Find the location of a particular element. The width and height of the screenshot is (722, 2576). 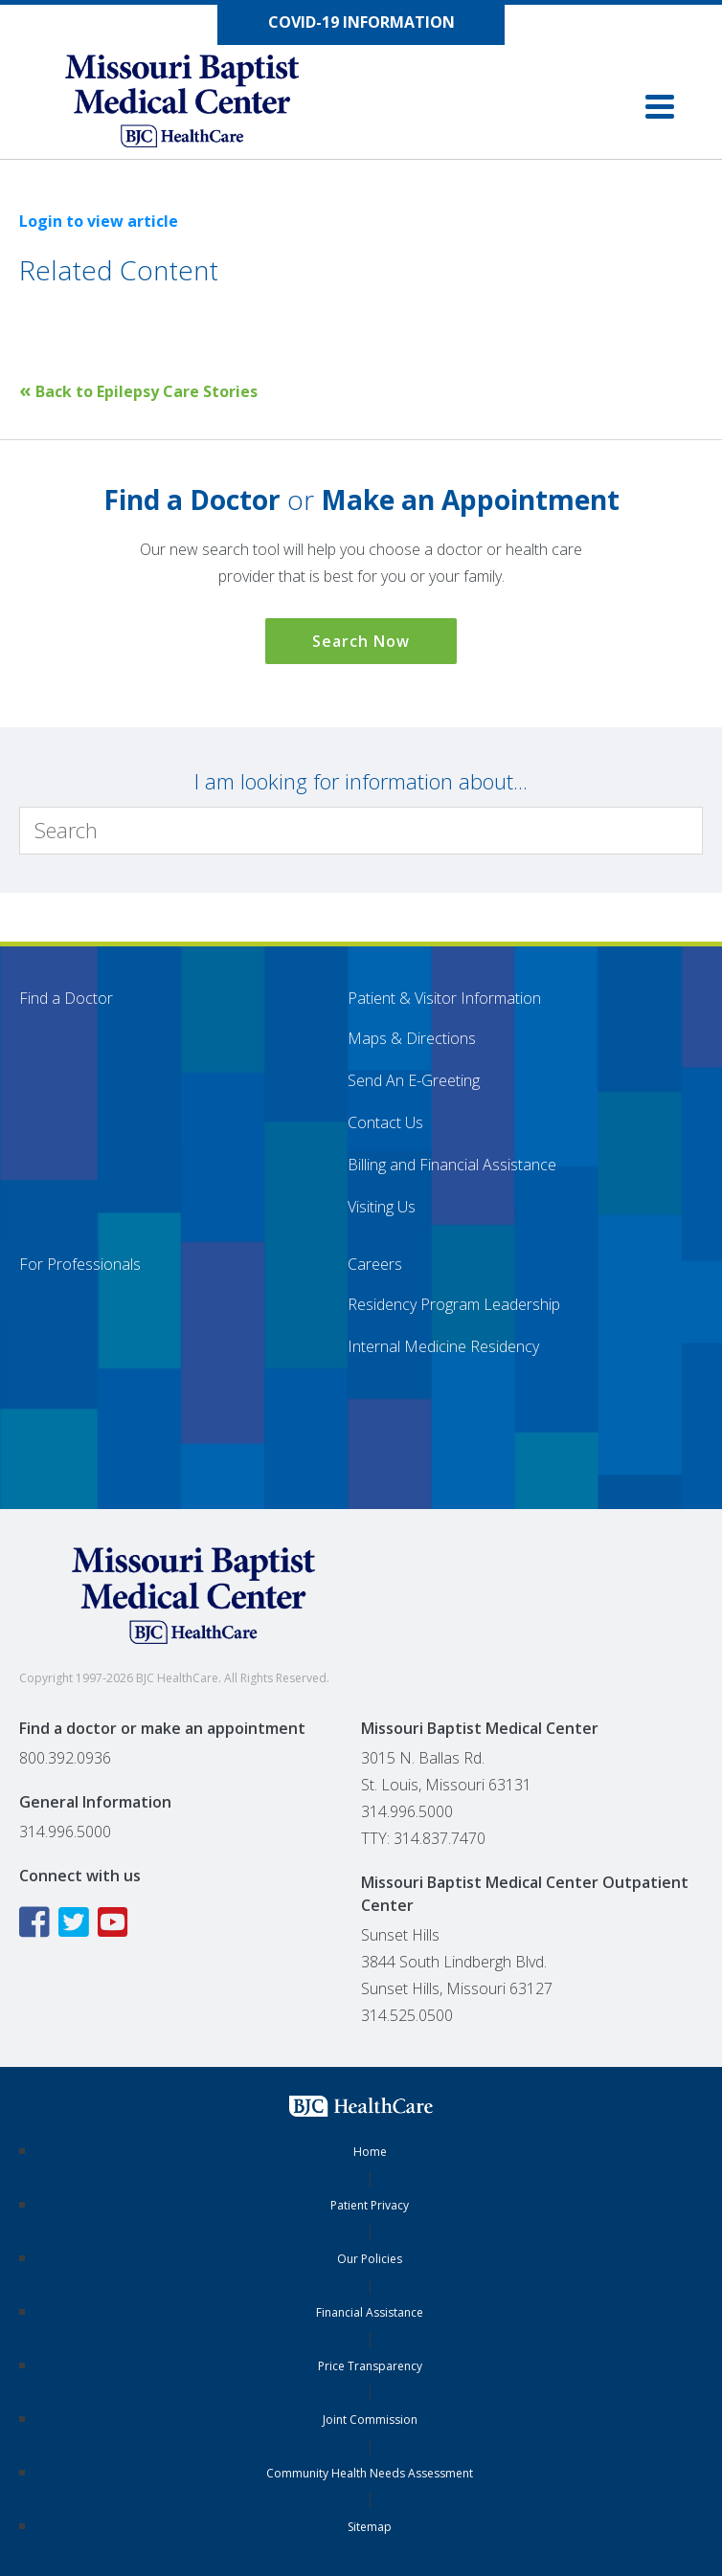

[Missouri Baptist Medical Center] is located at coordinates (201, 105).